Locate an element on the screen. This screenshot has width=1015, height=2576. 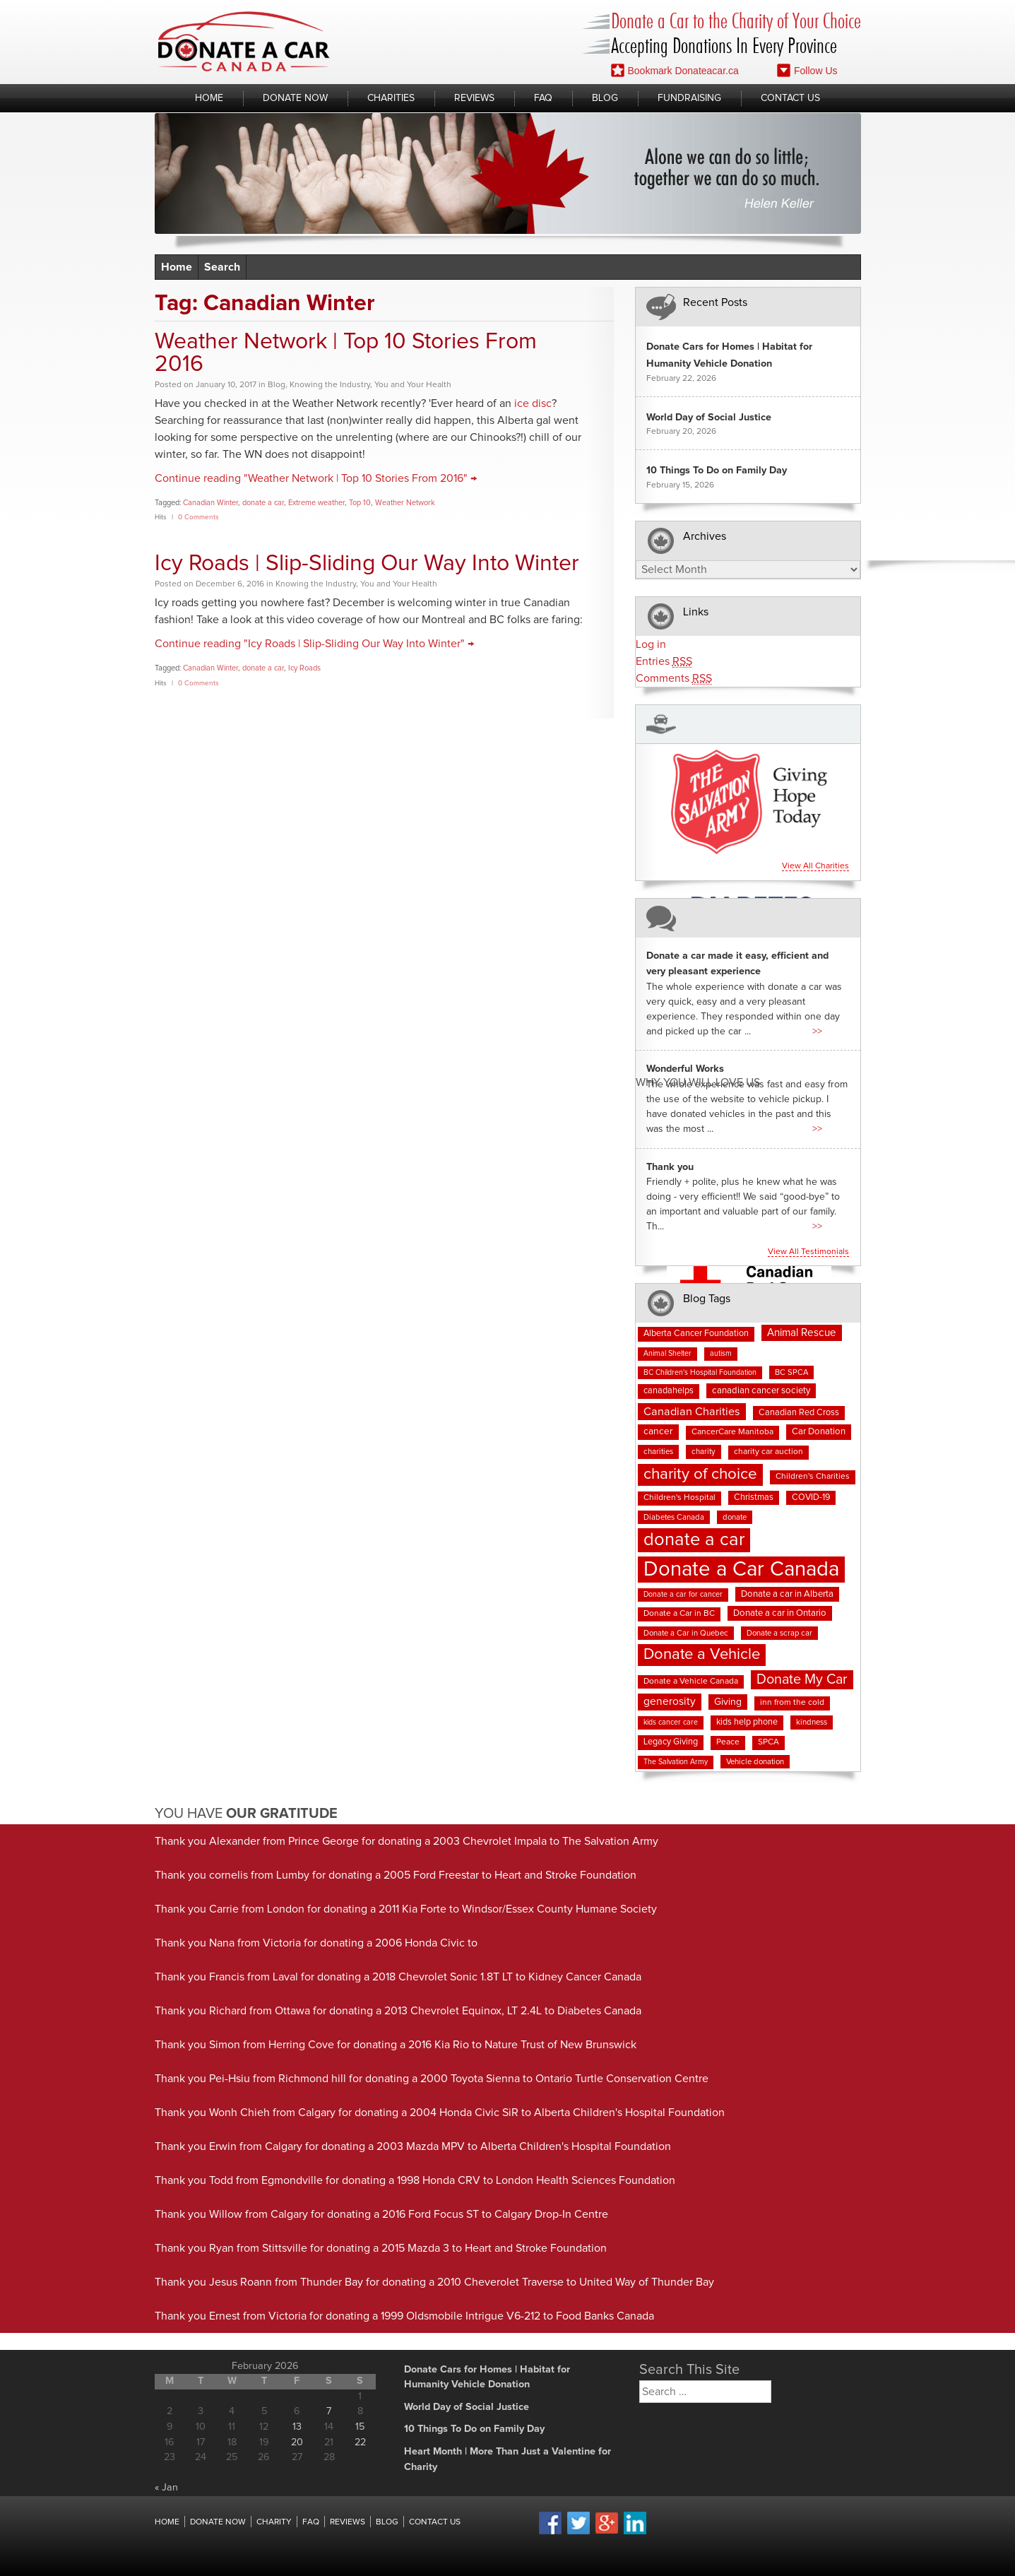
kids help phone [kids help phone (9 items)] is located at coordinates (747, 1722).